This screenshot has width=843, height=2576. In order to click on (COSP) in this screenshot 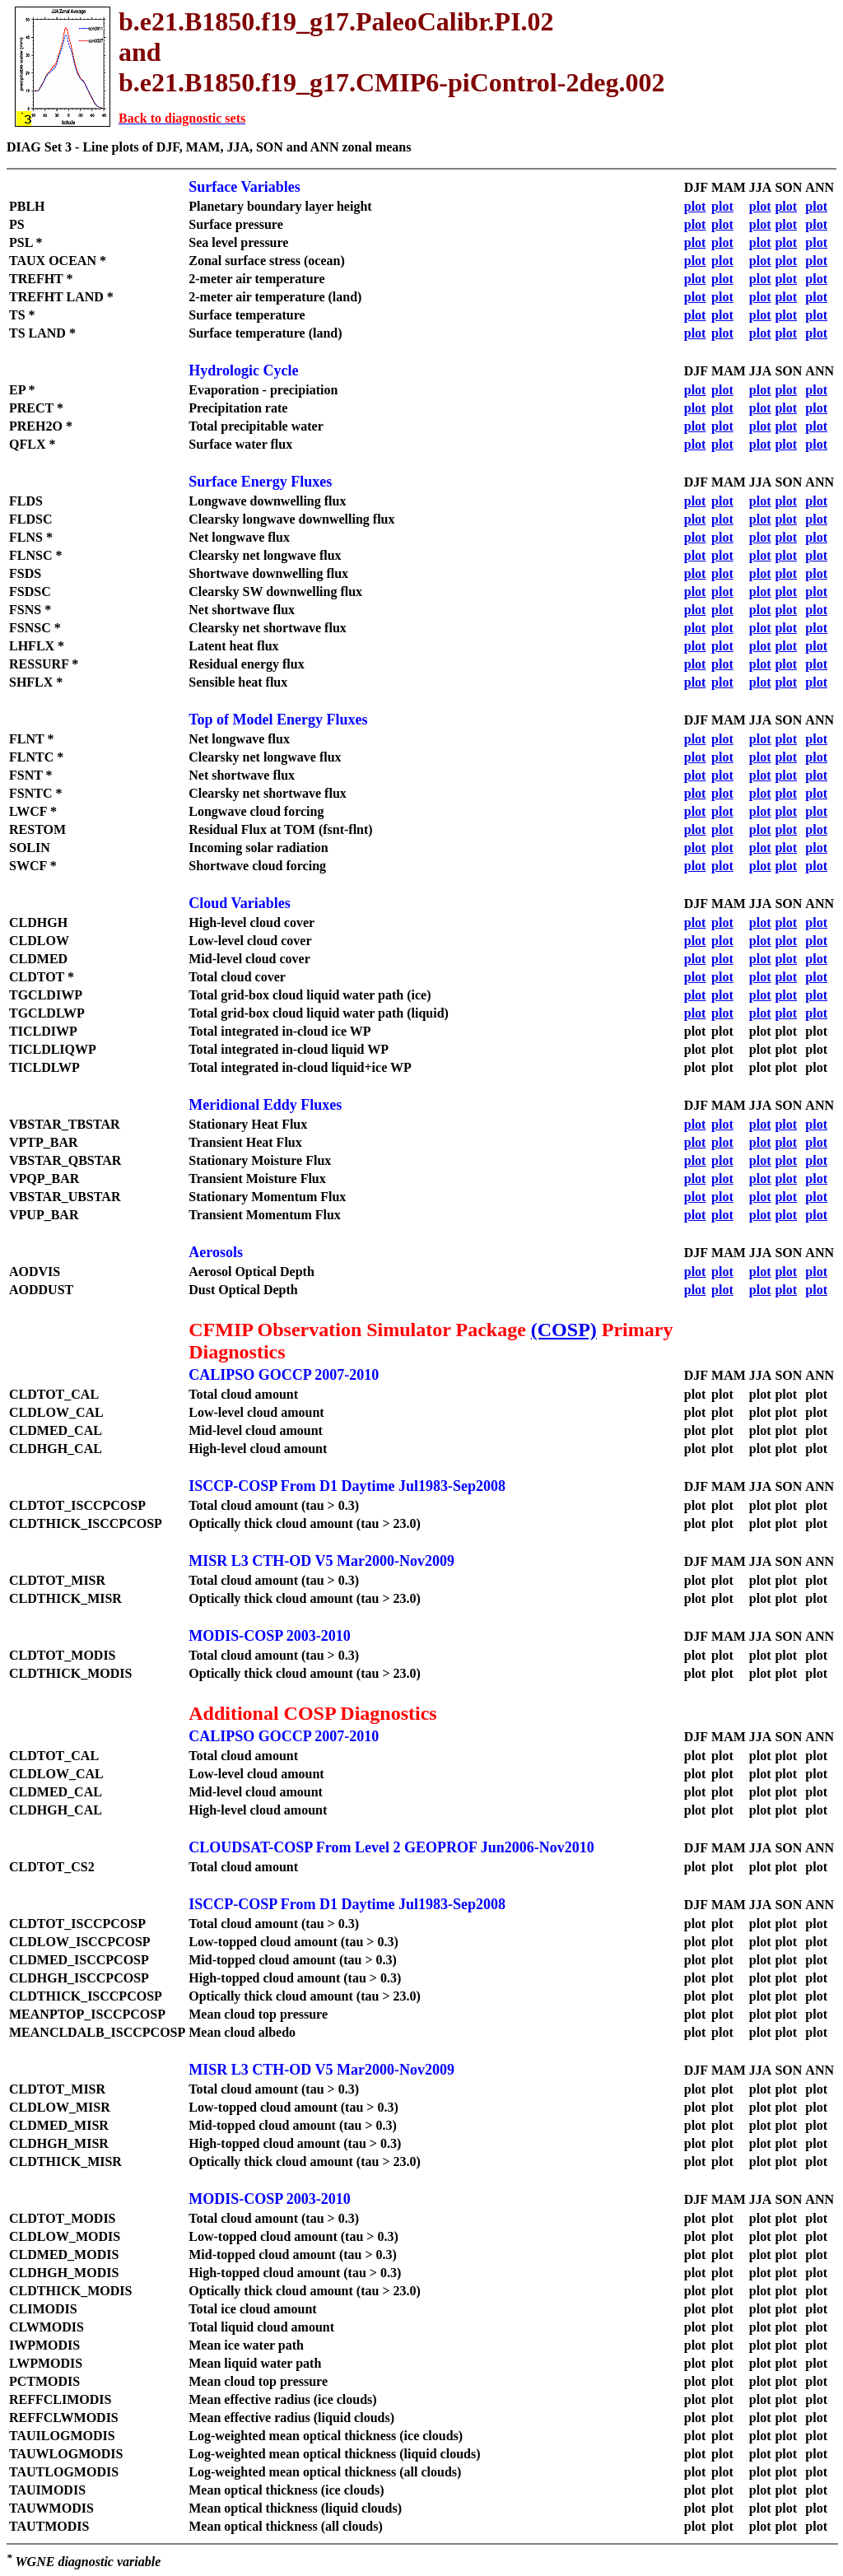, I will do `click(564, 1329)`.